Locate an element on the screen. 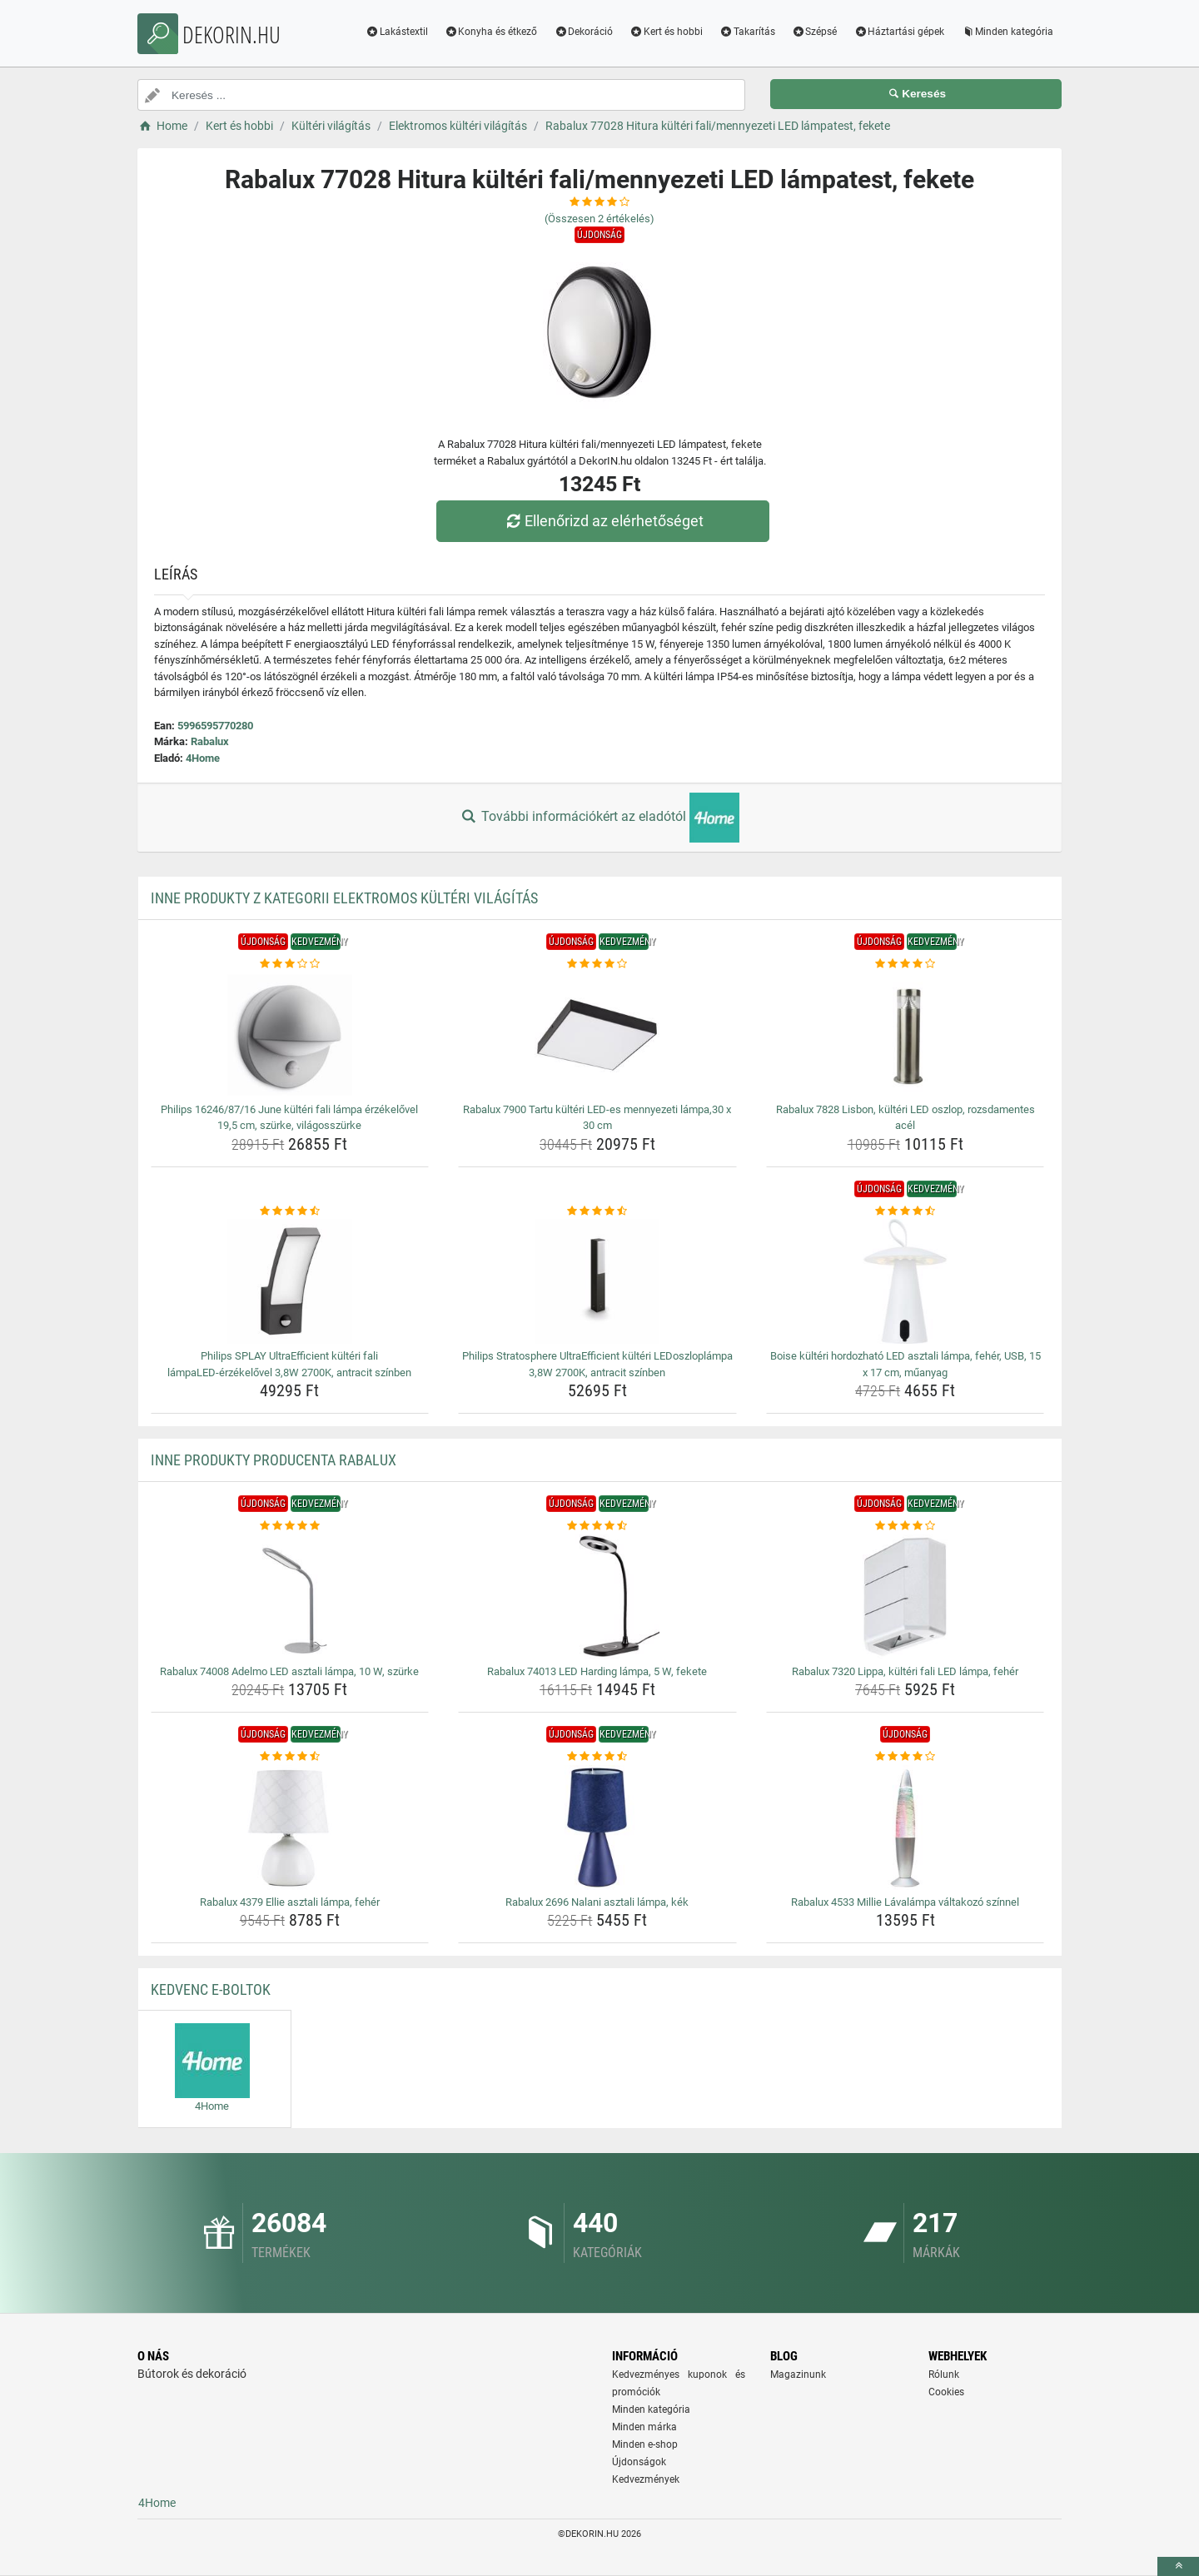 The image size is (1199, 2576). Lakástextil is located at coordinates (397, 31).